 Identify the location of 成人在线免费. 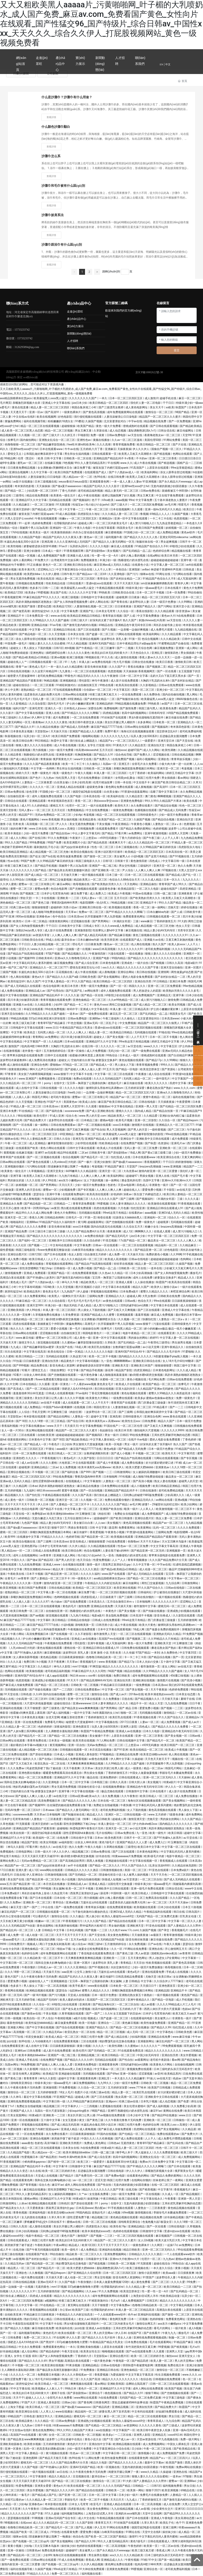
(172, 2504).